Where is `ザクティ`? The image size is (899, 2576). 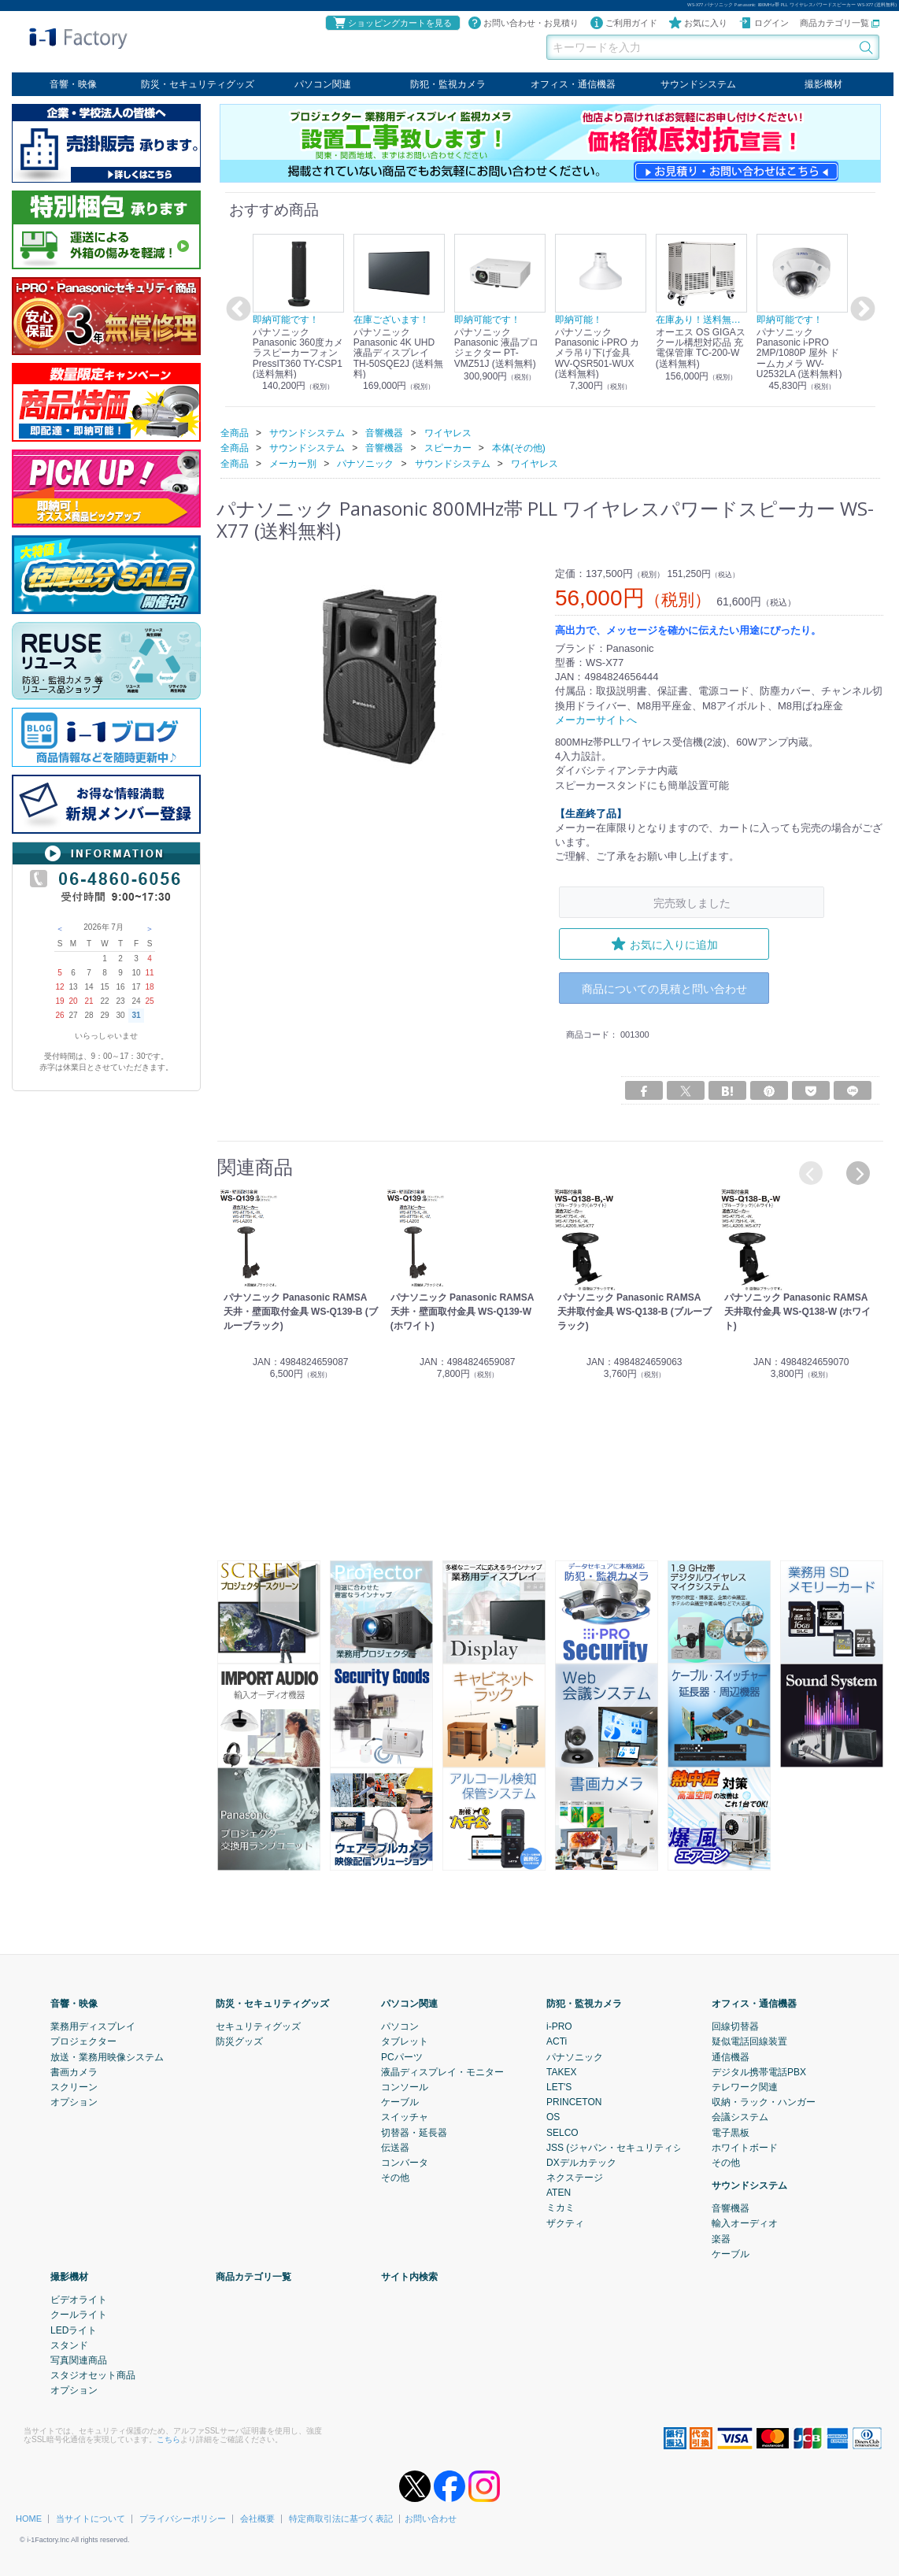
ザクティ is located at coordinates (565, 2222).